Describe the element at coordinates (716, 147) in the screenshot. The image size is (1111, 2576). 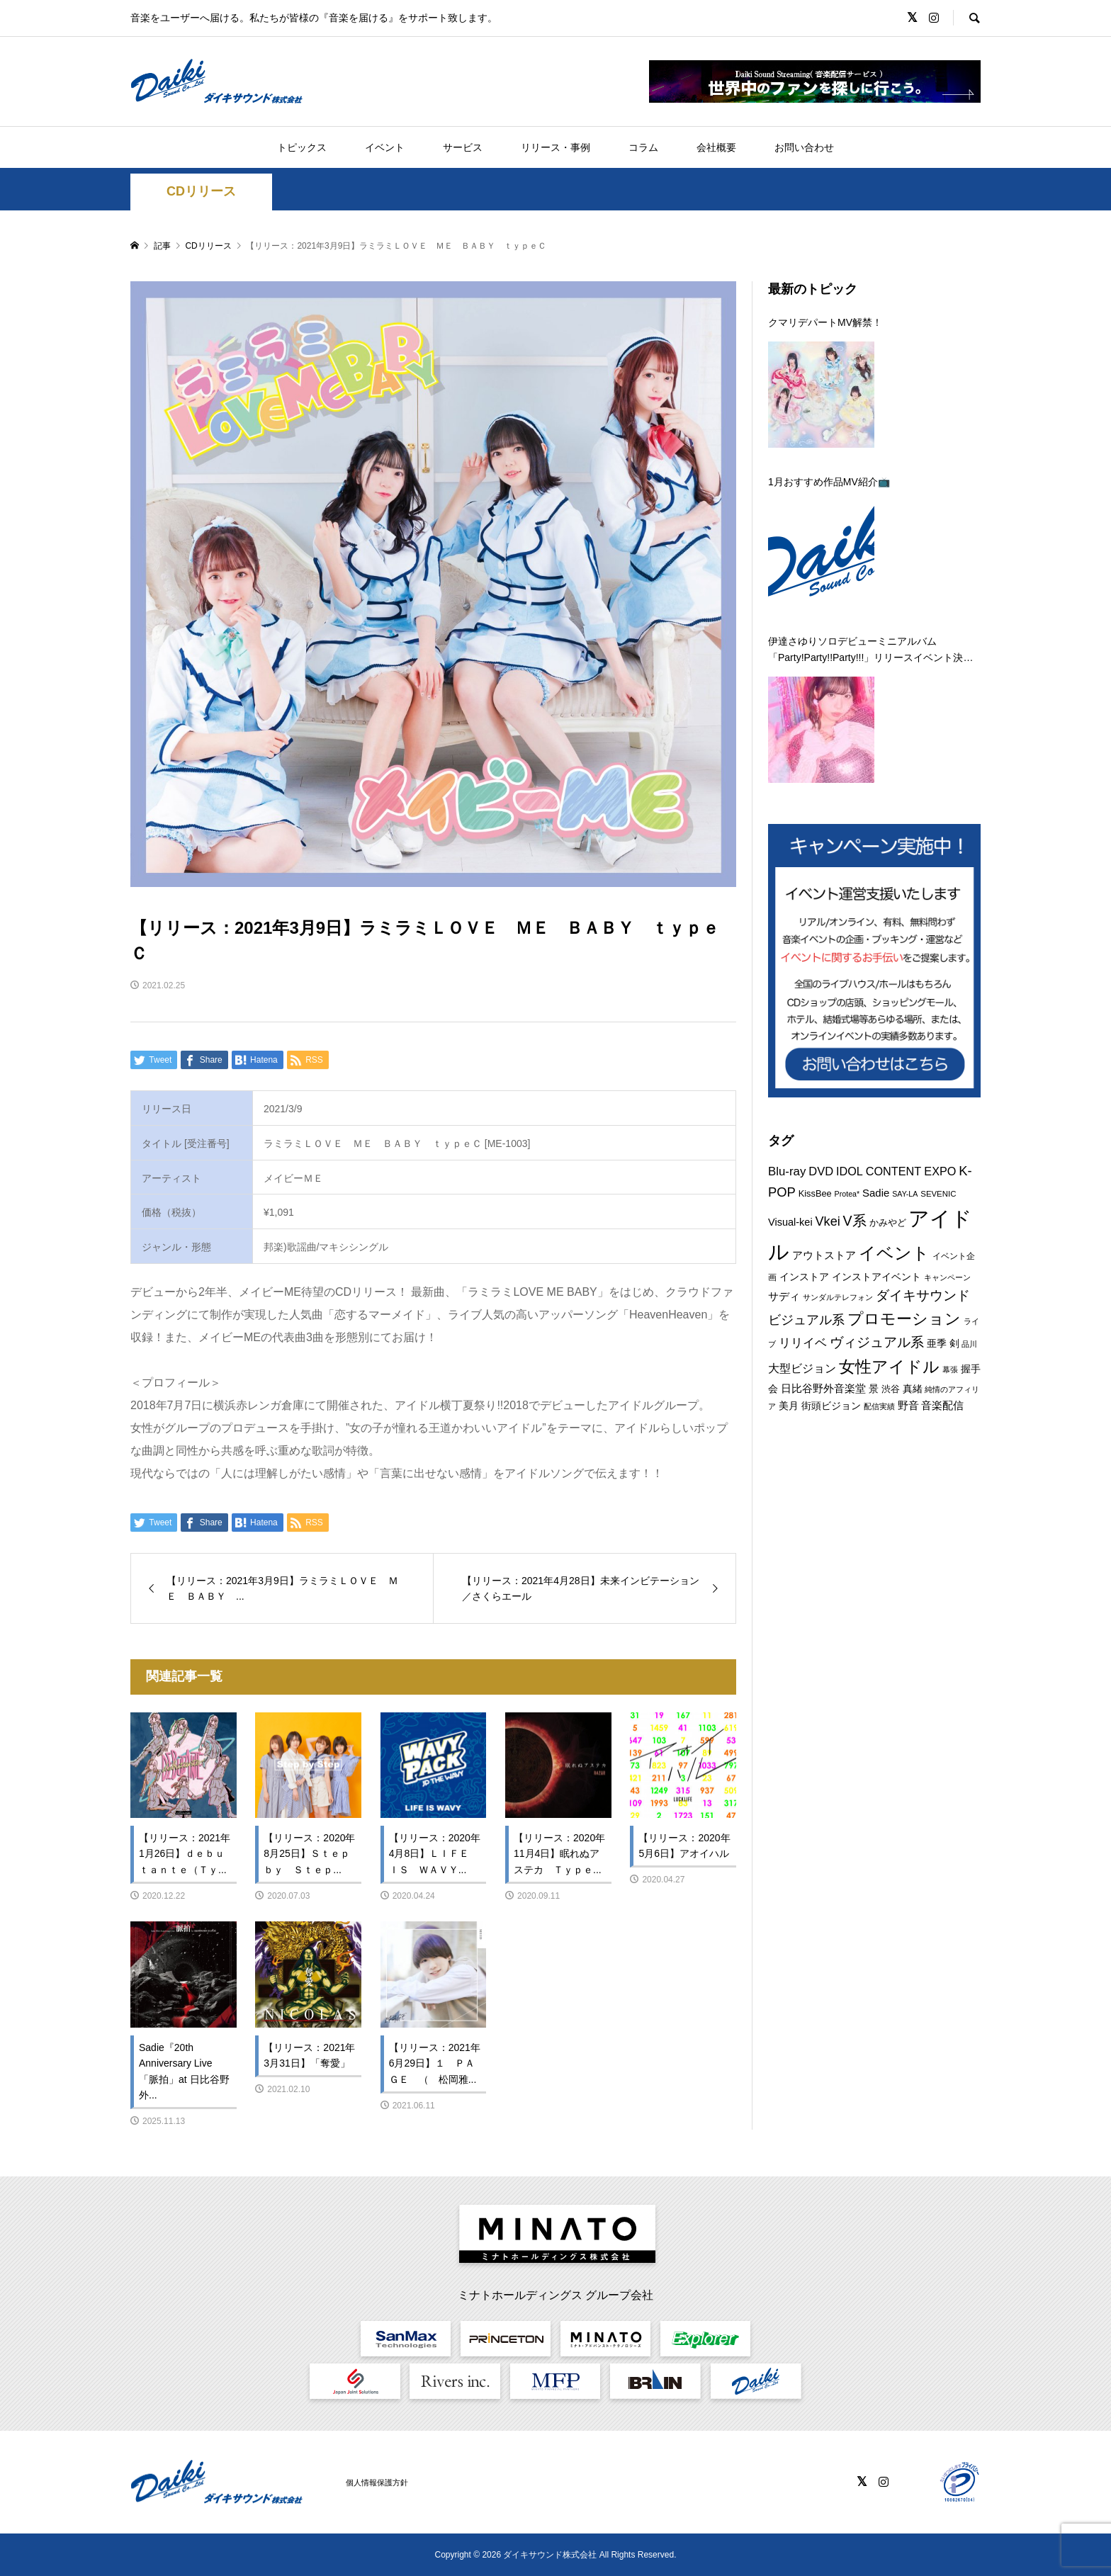
I see `会社概要` at that location.